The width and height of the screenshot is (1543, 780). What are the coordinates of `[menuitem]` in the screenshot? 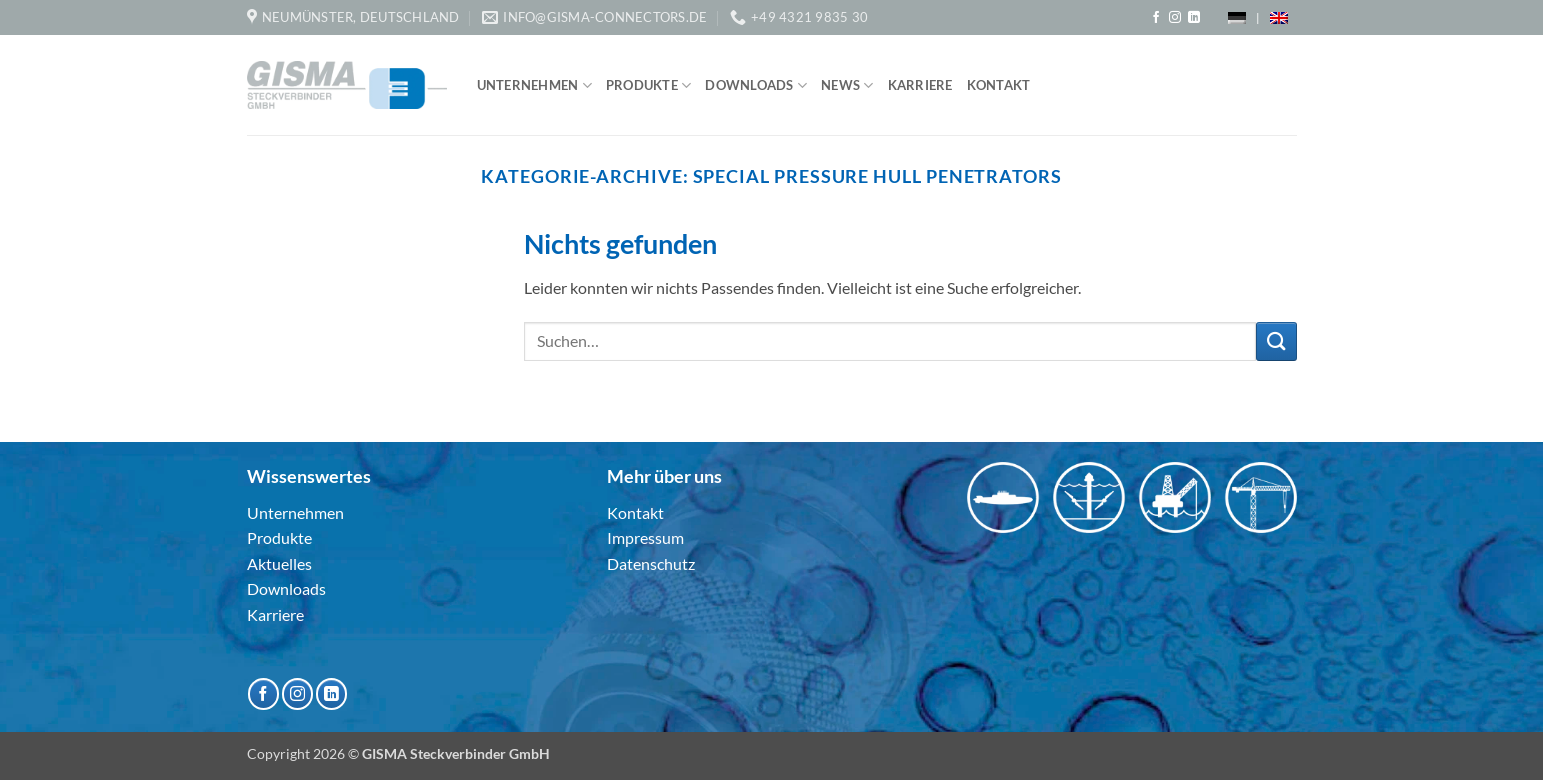 It's located at (1237, 17).